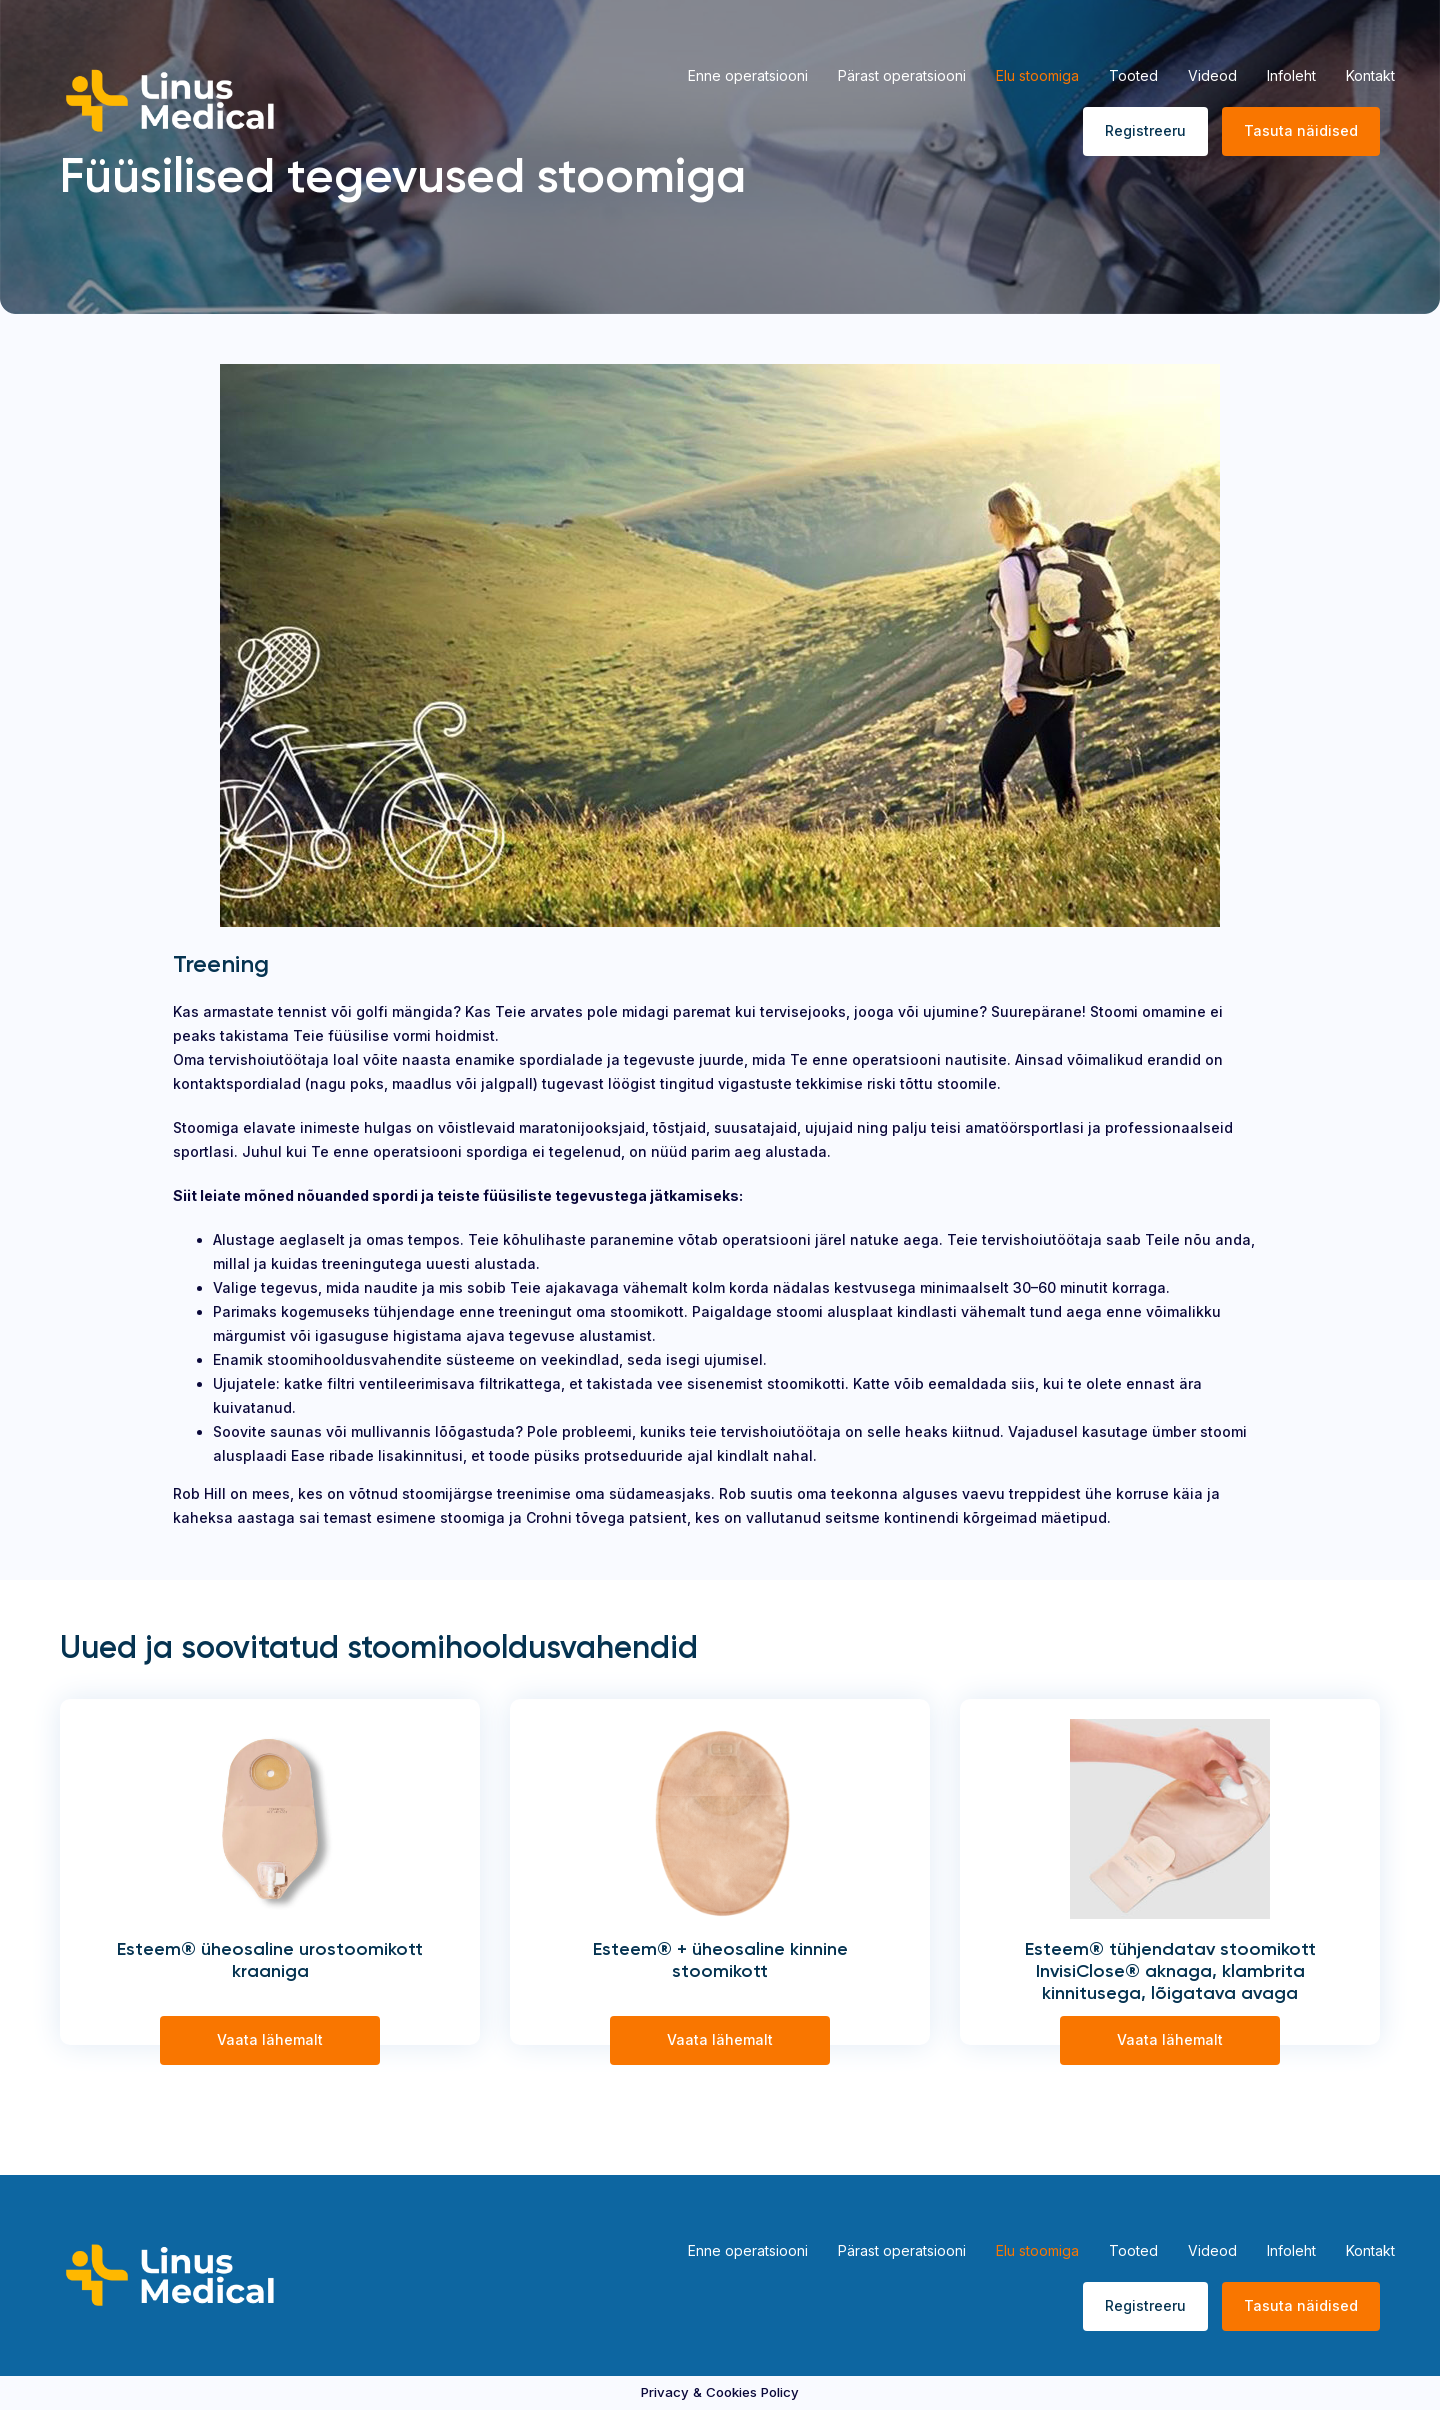  I want to click on Tasuta näidised, so click(1301, 130).